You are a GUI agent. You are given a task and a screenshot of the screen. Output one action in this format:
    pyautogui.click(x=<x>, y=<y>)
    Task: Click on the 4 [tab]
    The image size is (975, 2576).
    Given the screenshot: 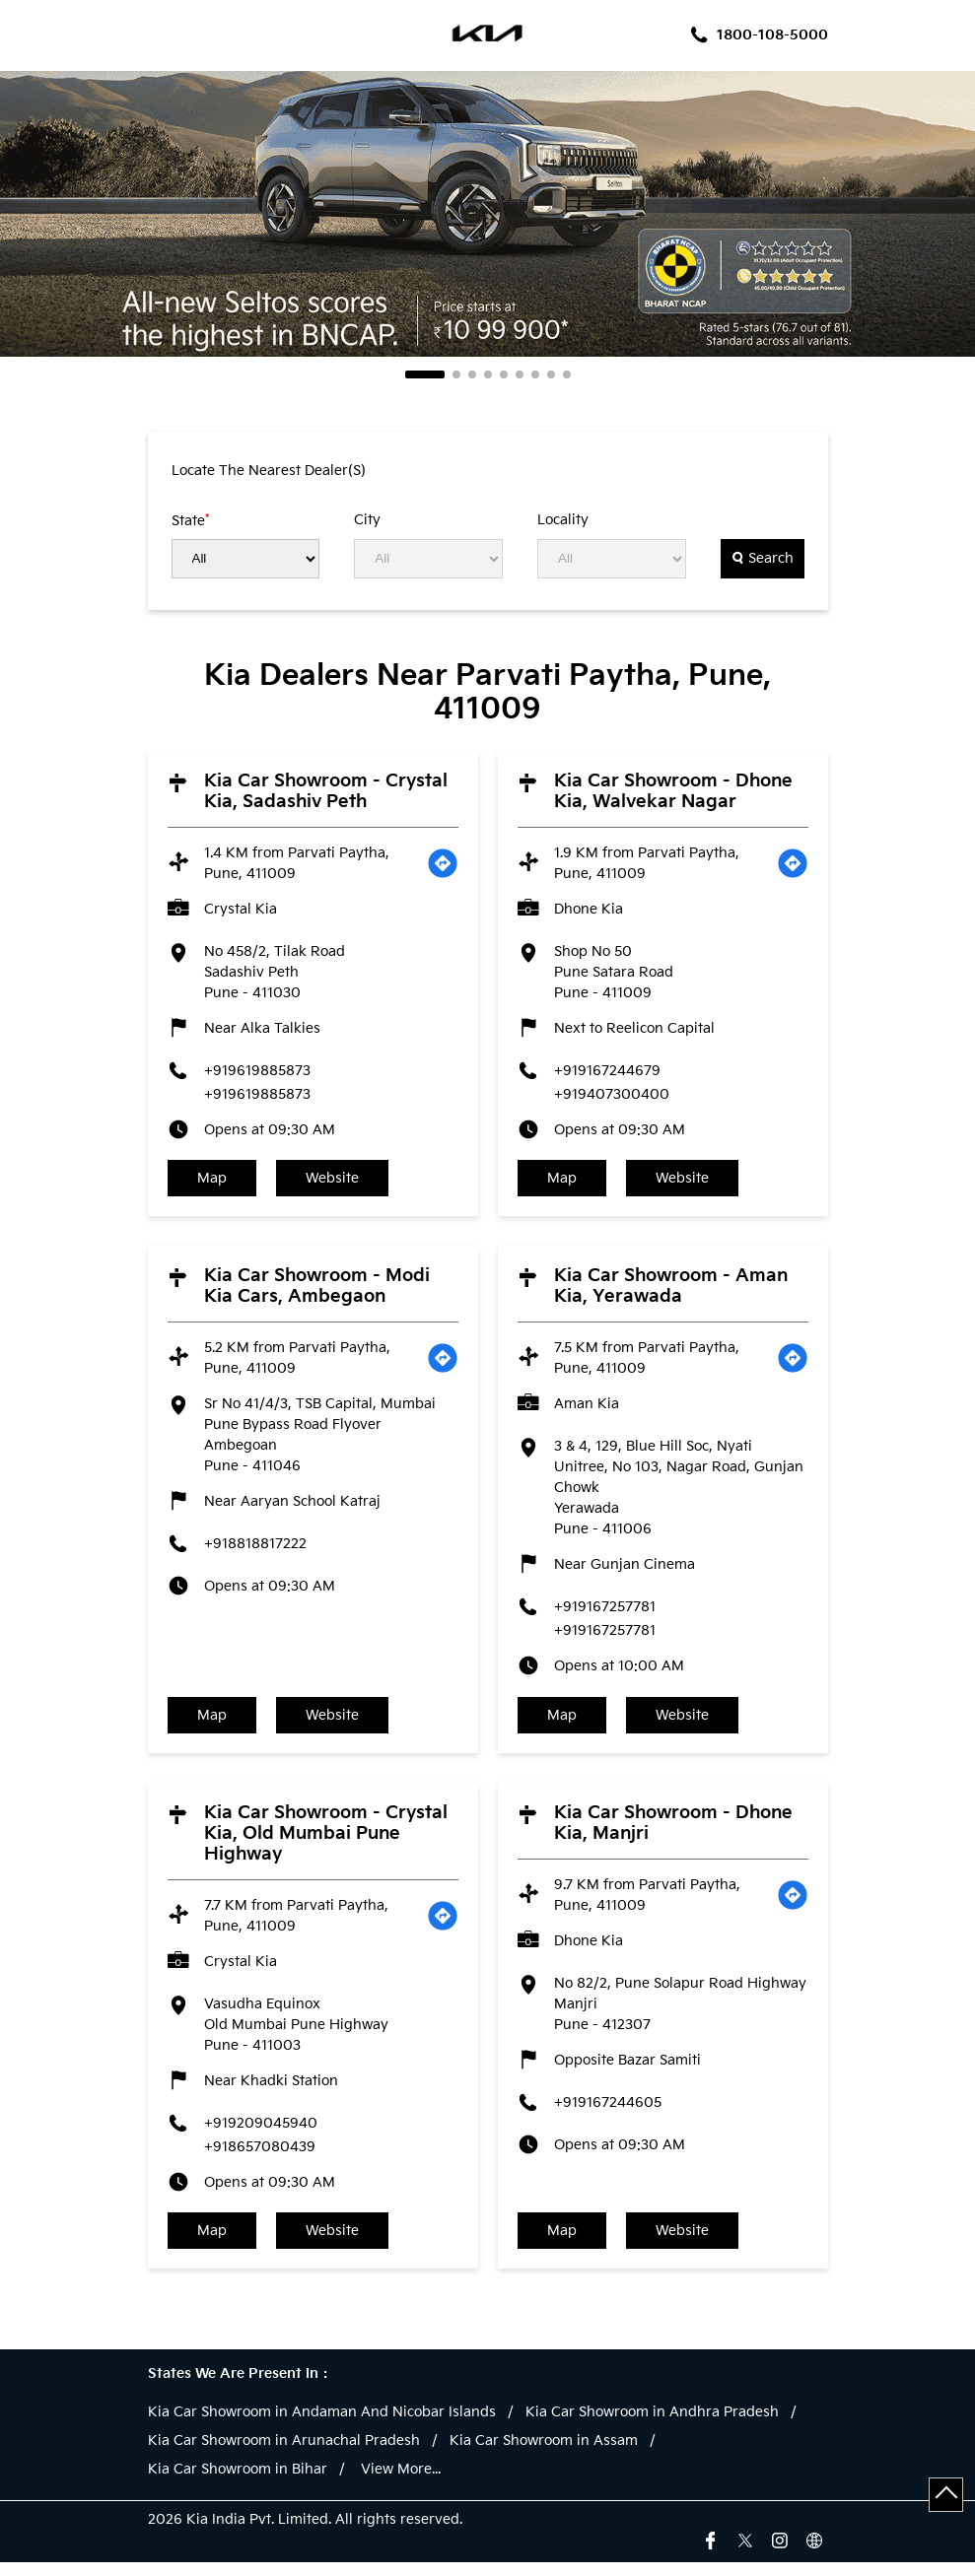 What is the action you would take?
    pyautogui.click(x=488, y=374)
    